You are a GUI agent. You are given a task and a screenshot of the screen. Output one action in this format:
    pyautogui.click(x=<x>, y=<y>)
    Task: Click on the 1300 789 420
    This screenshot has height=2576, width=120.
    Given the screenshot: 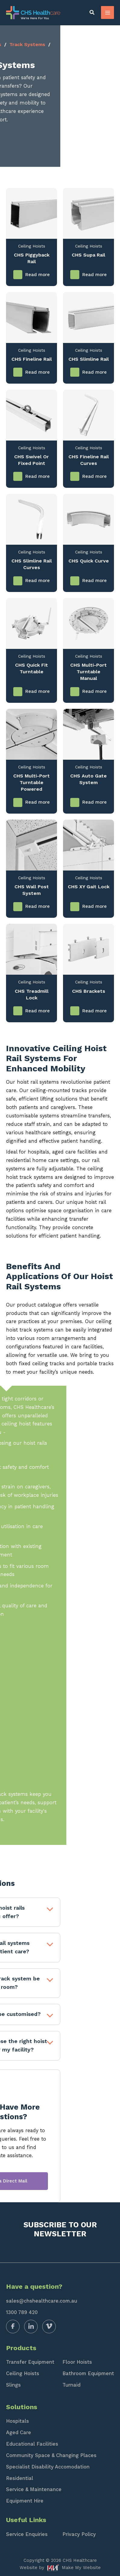 What is the action you would take?
    pyautogui.click(x=22, y=2312)
    